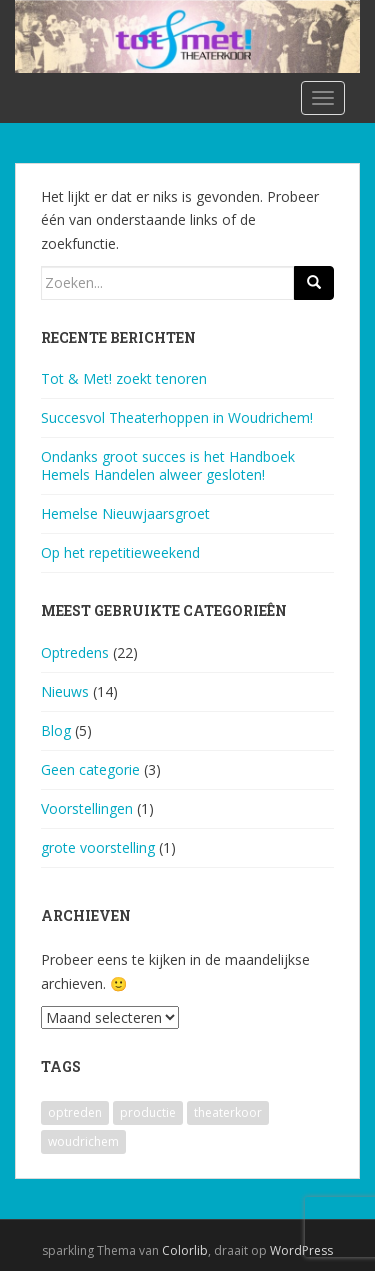 This screenshot has width=375, height=1271. Describe the element at coordinates (125, 513) in the screenshot. I see `Hemelse Nieuwjaarsgroet` at that location.